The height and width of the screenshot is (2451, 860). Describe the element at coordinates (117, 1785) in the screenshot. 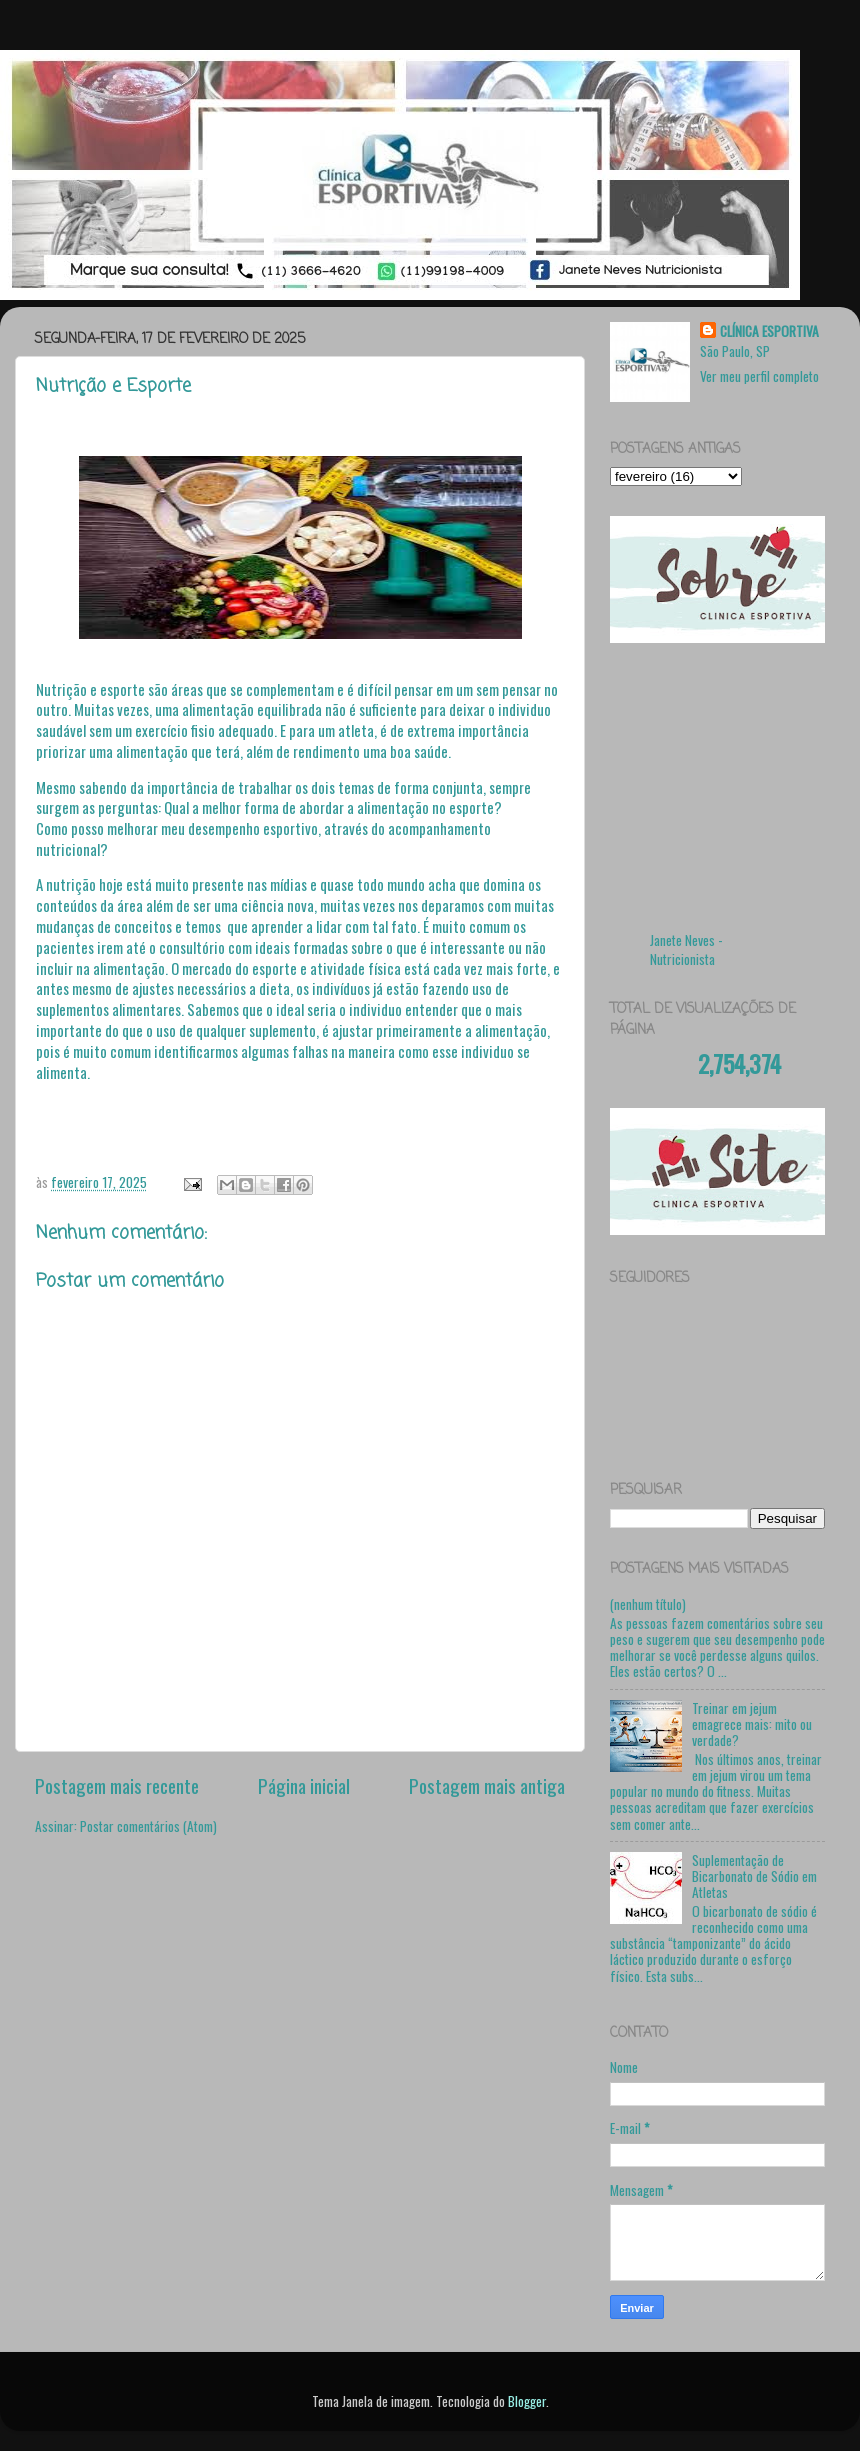

I see `Postagem mais recente` at that location.